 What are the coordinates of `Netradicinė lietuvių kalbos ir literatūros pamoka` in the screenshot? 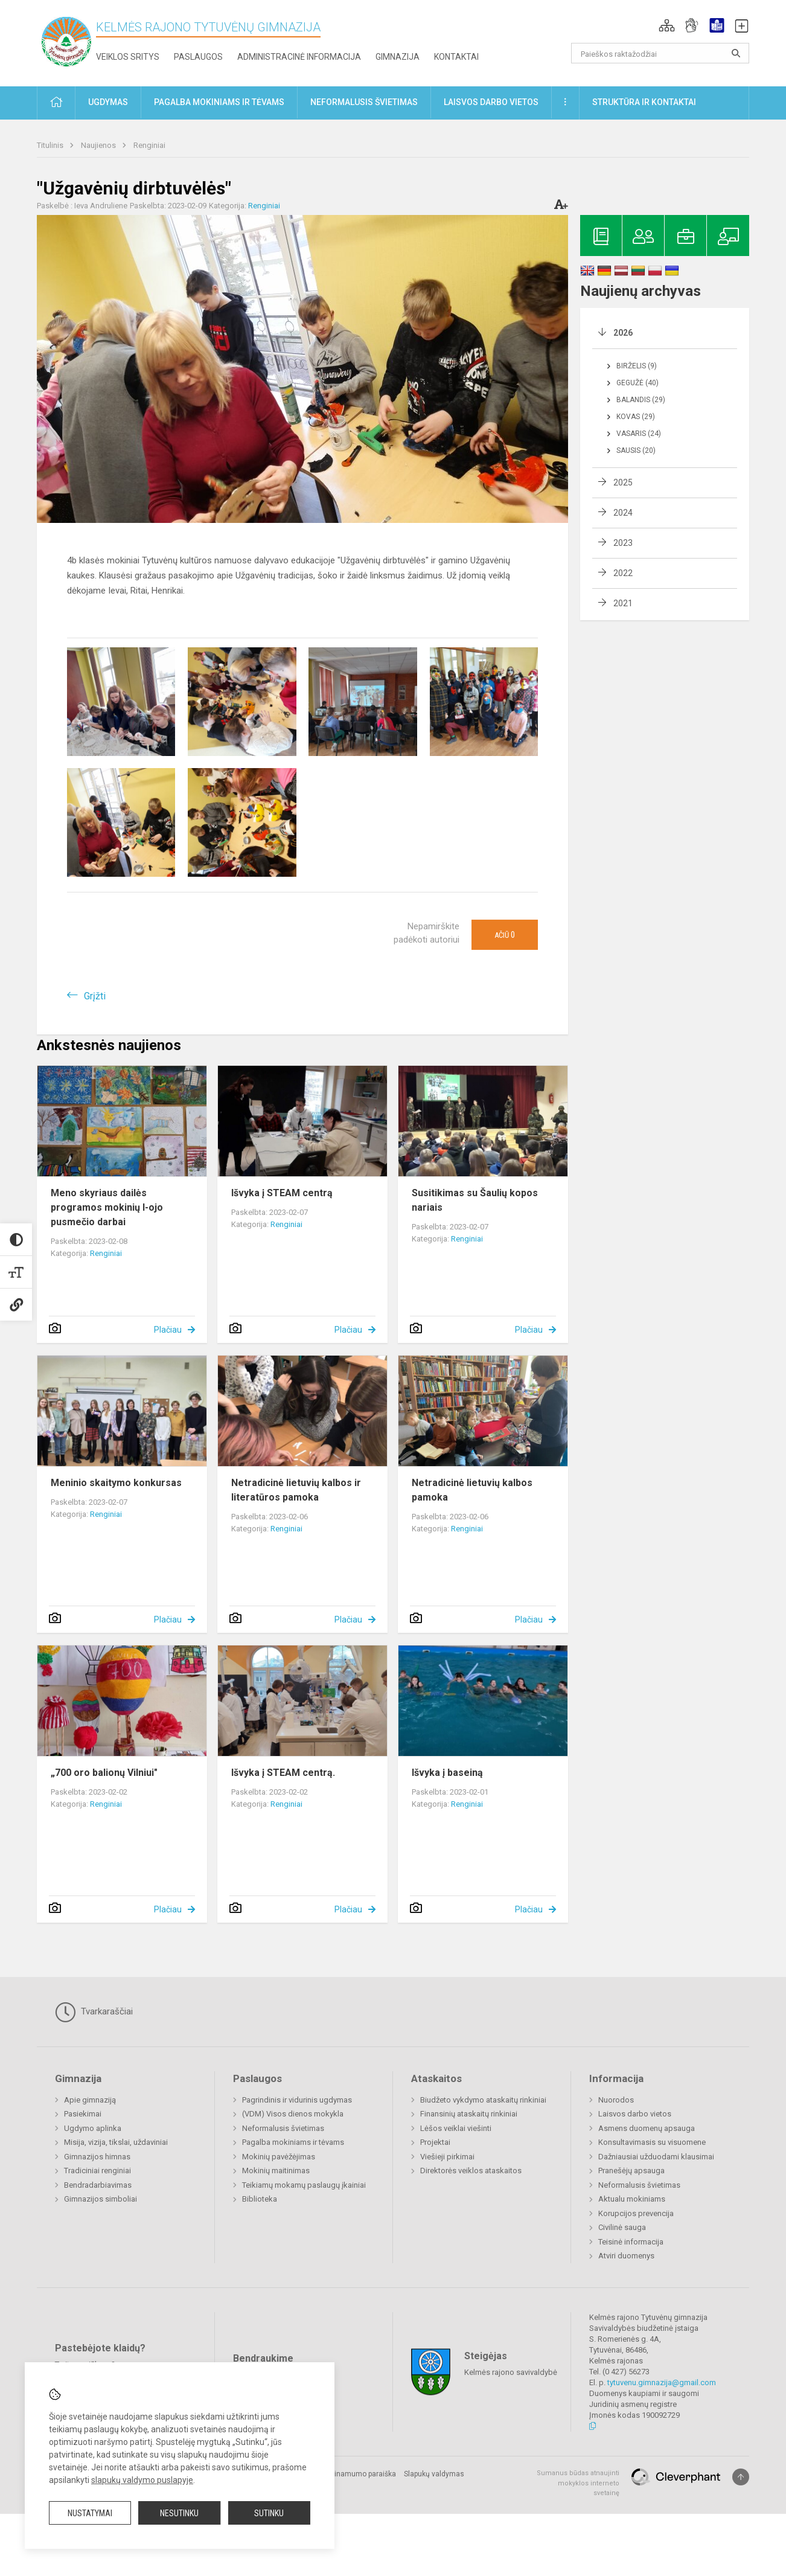 It's located at (296, 1490).